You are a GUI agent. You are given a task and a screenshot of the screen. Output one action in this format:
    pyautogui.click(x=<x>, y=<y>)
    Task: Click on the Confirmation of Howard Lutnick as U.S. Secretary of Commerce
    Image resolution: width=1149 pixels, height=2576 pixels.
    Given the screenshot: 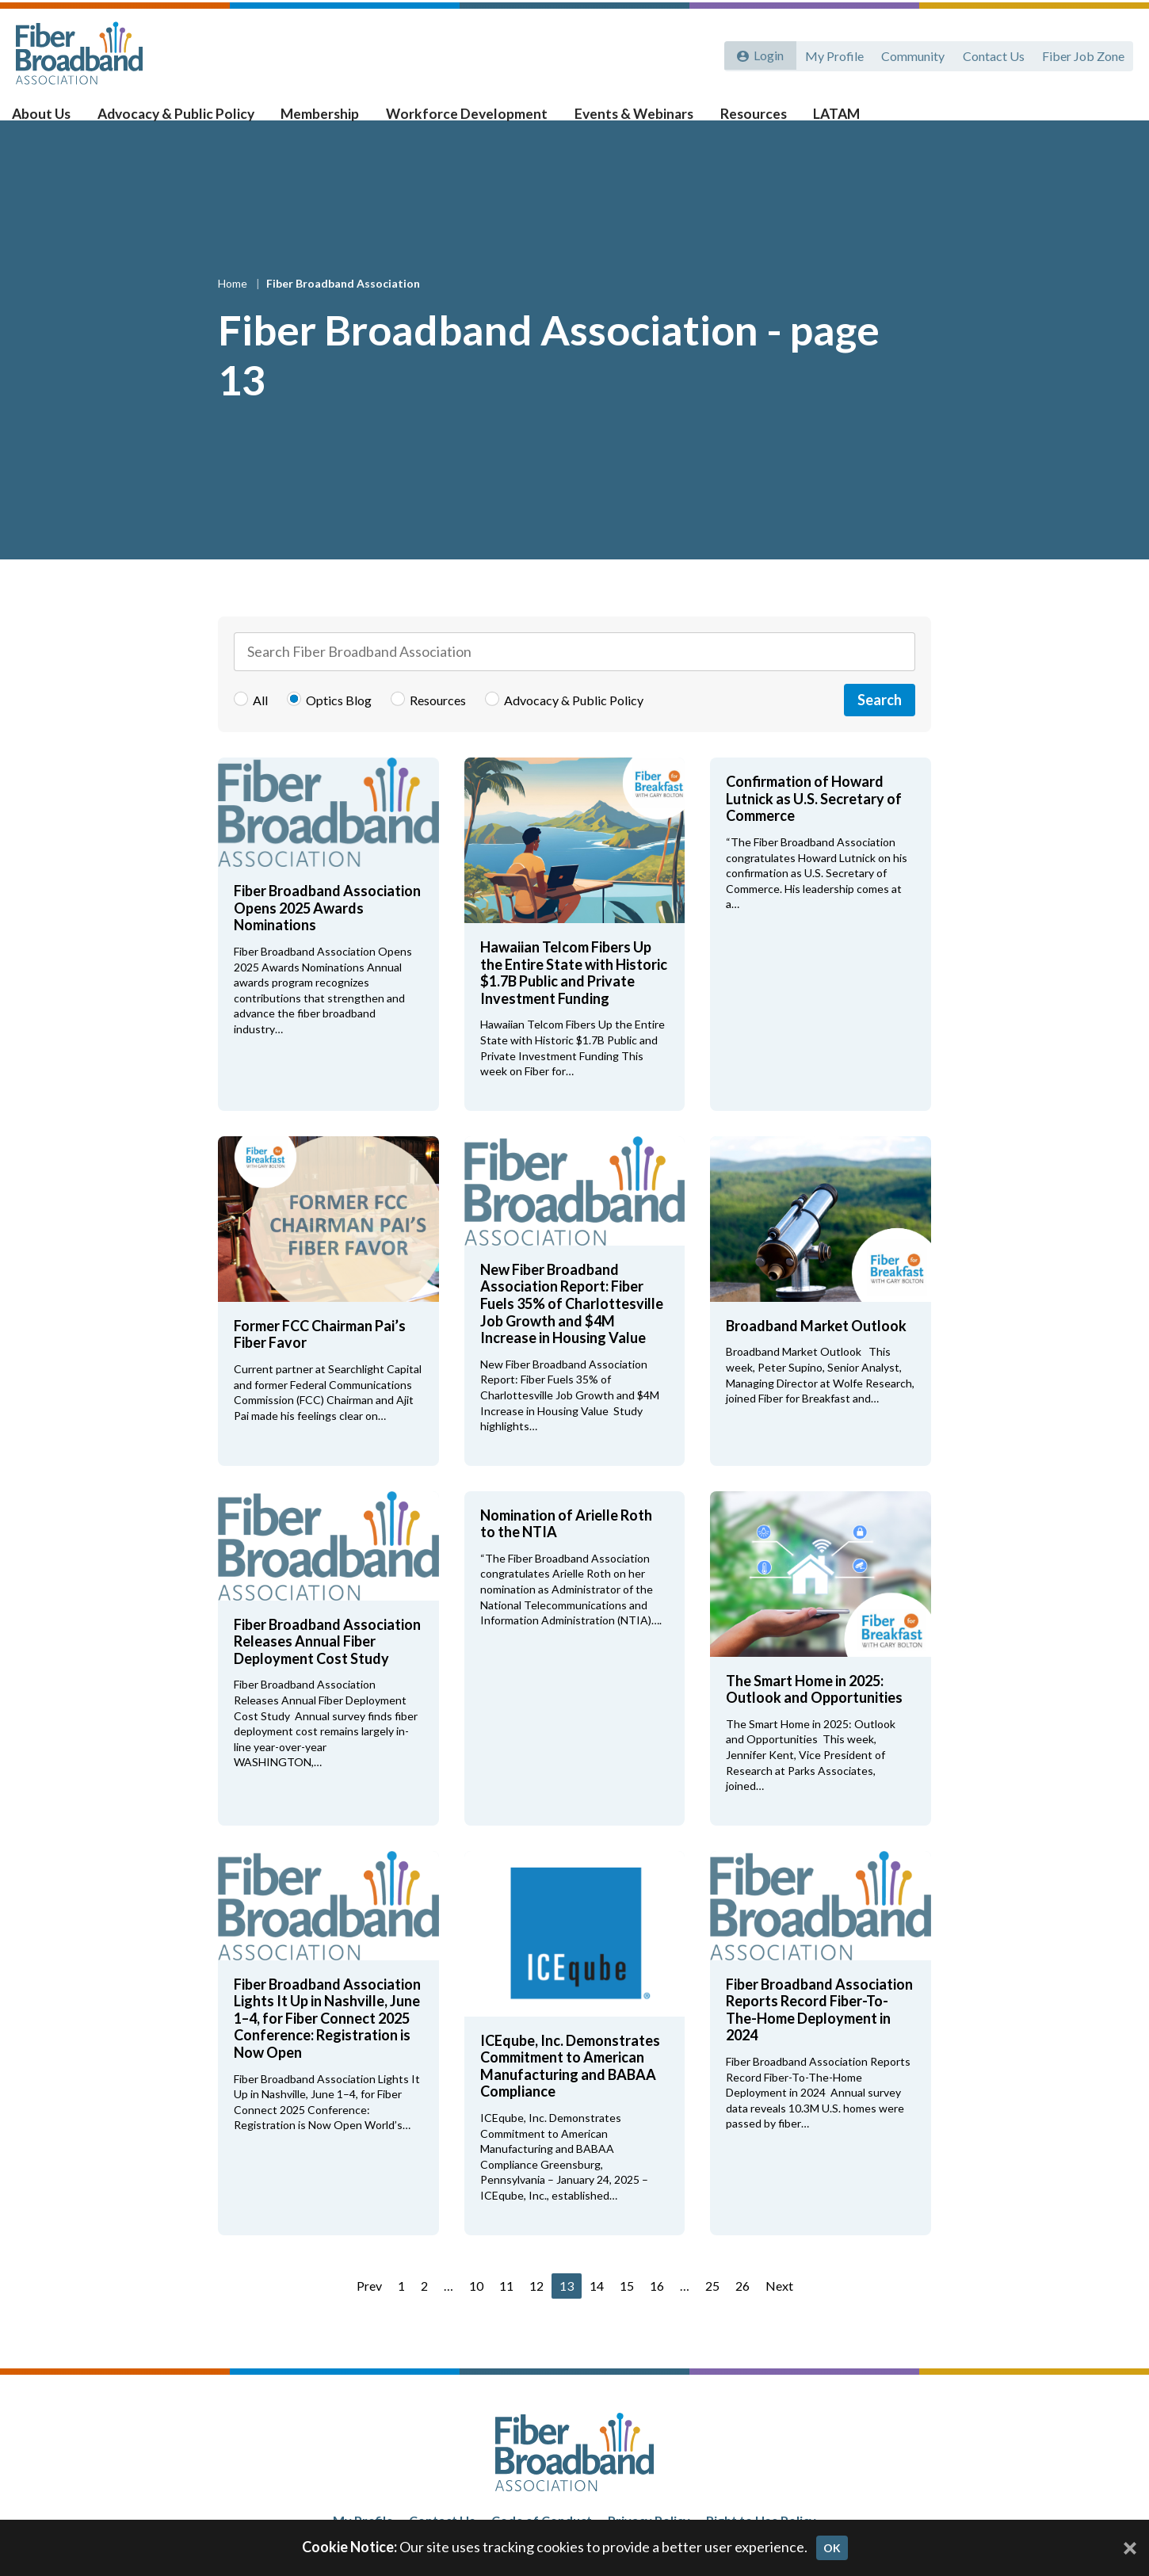 What is the action you would take?
    pyautogui.click(x=814, y=823)
    